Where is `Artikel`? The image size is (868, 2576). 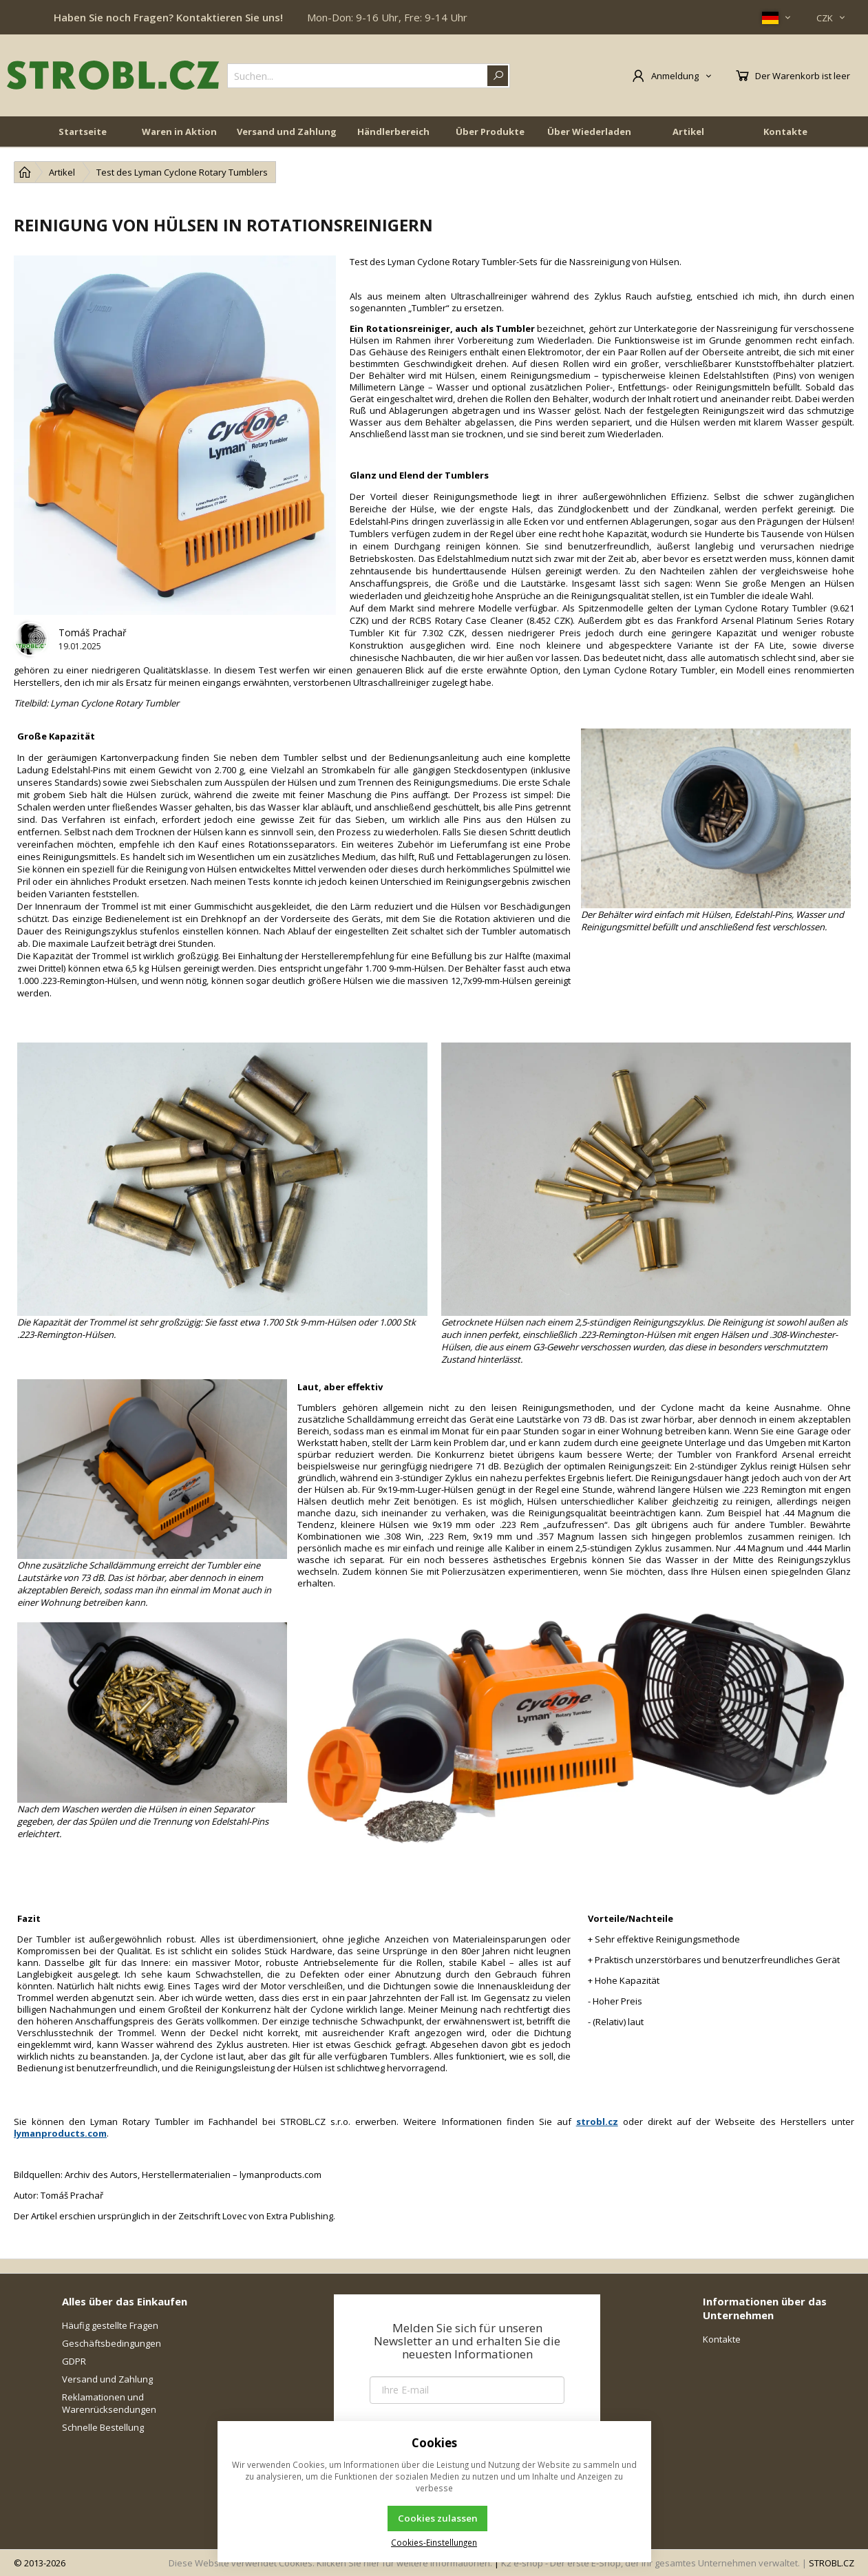 Artikel is located at coordinates (688, 132).